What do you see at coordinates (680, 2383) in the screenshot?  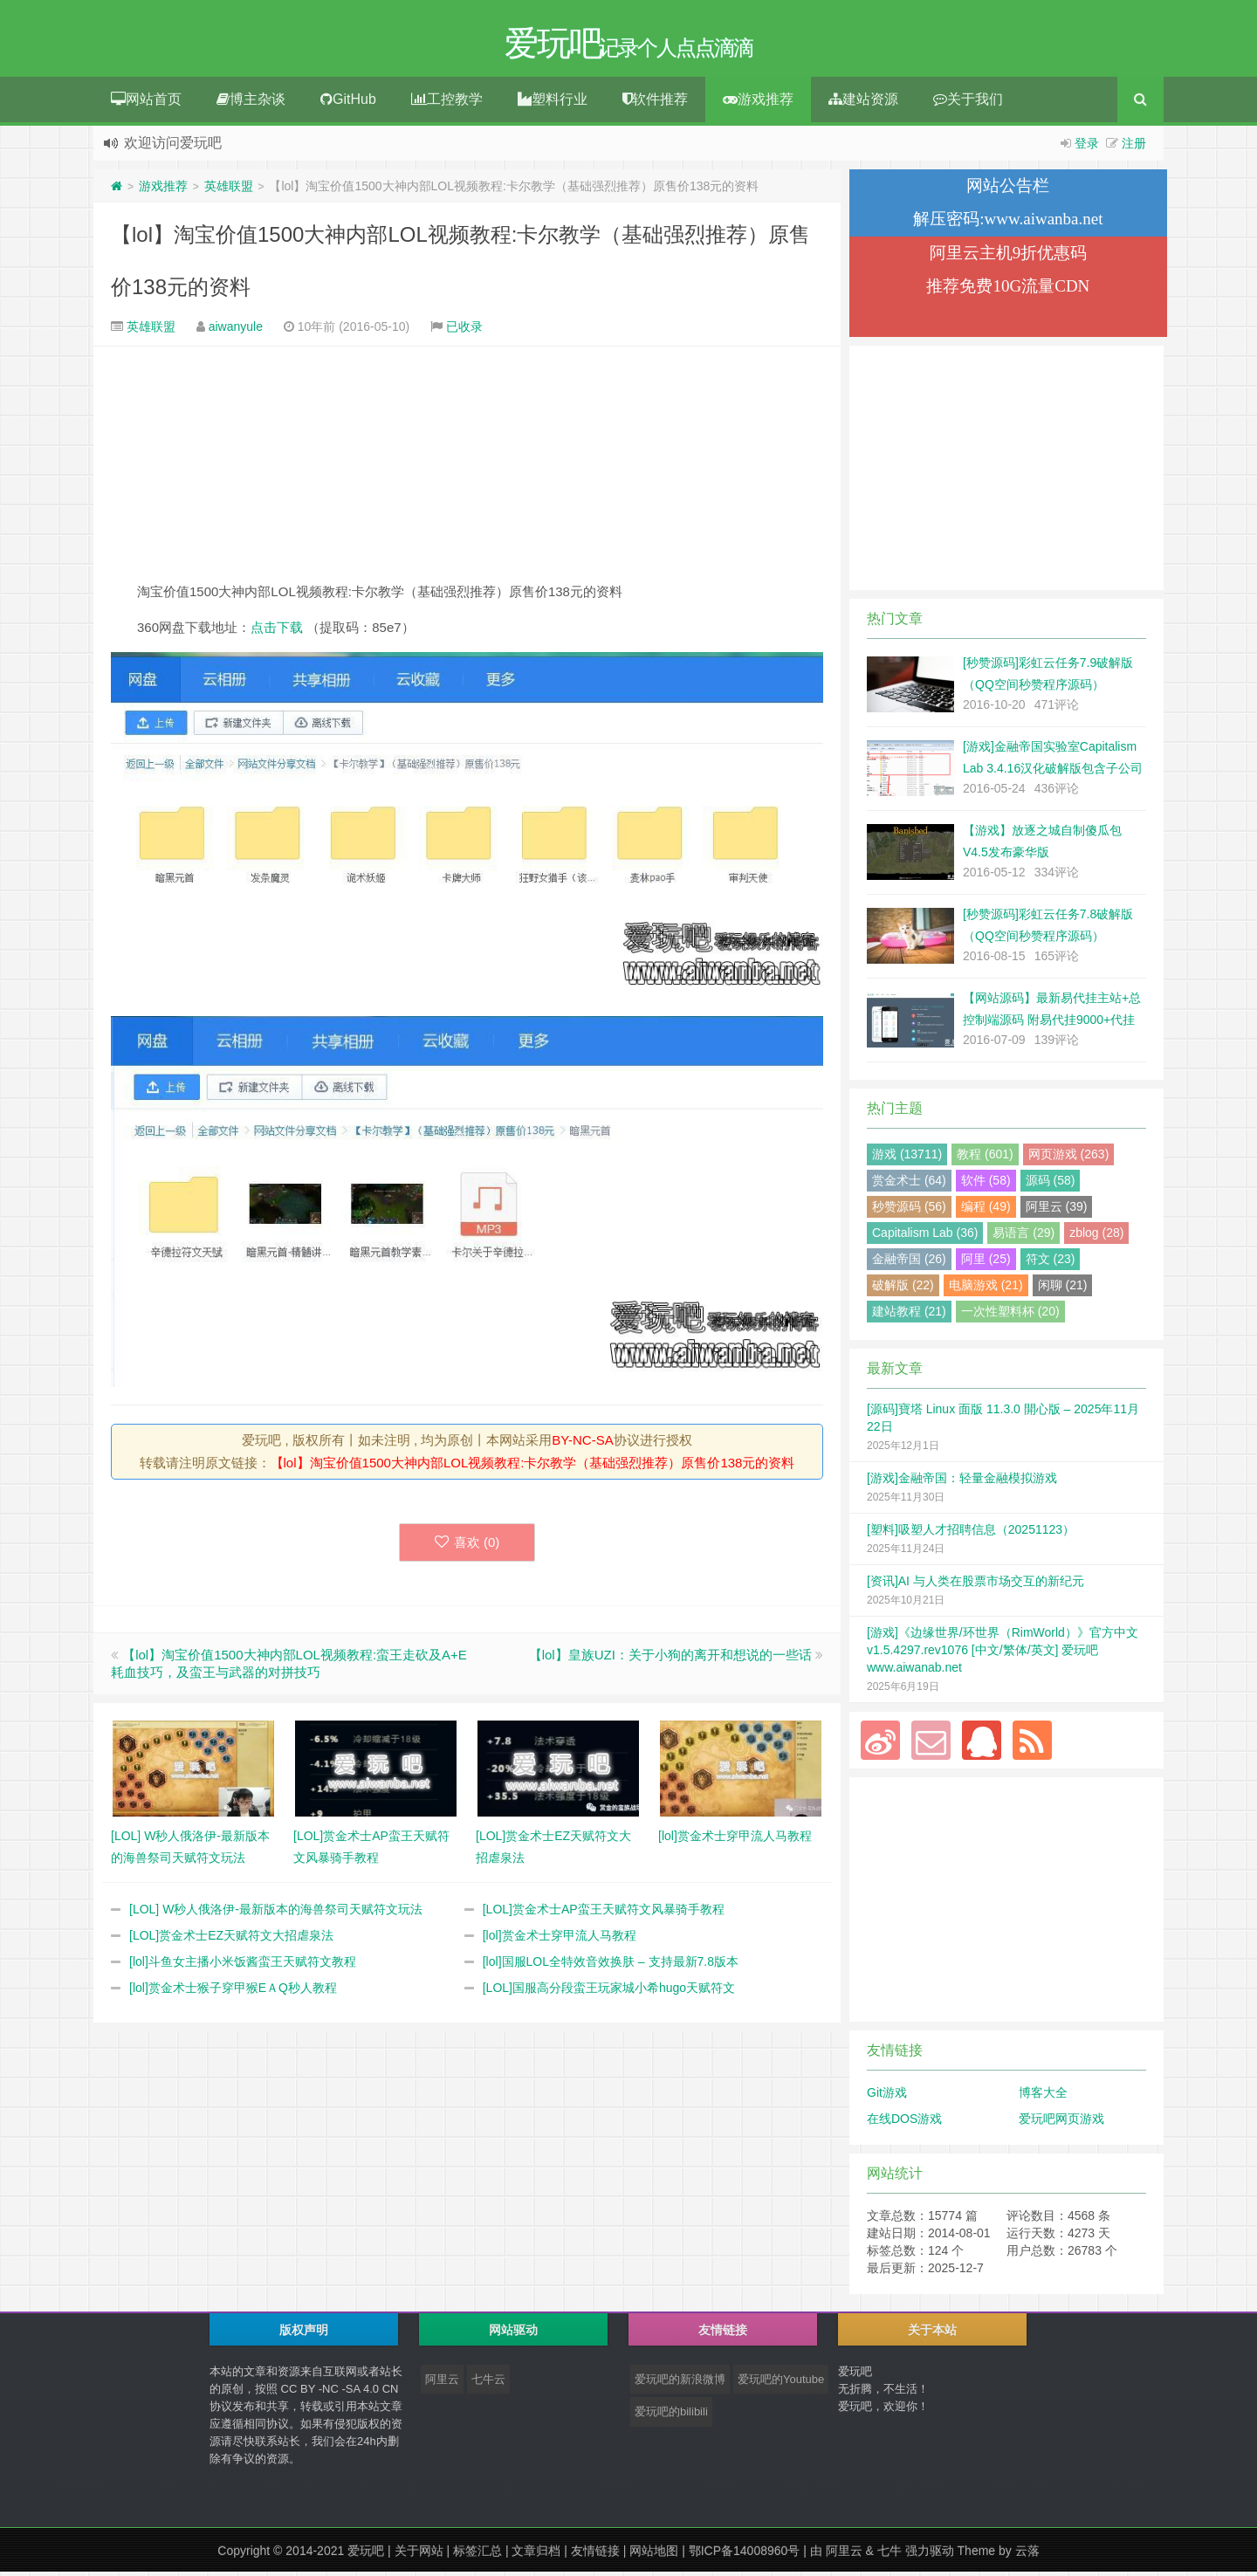 I see `爱玩吧的新浪微博` at bounding box center [680, 2383].